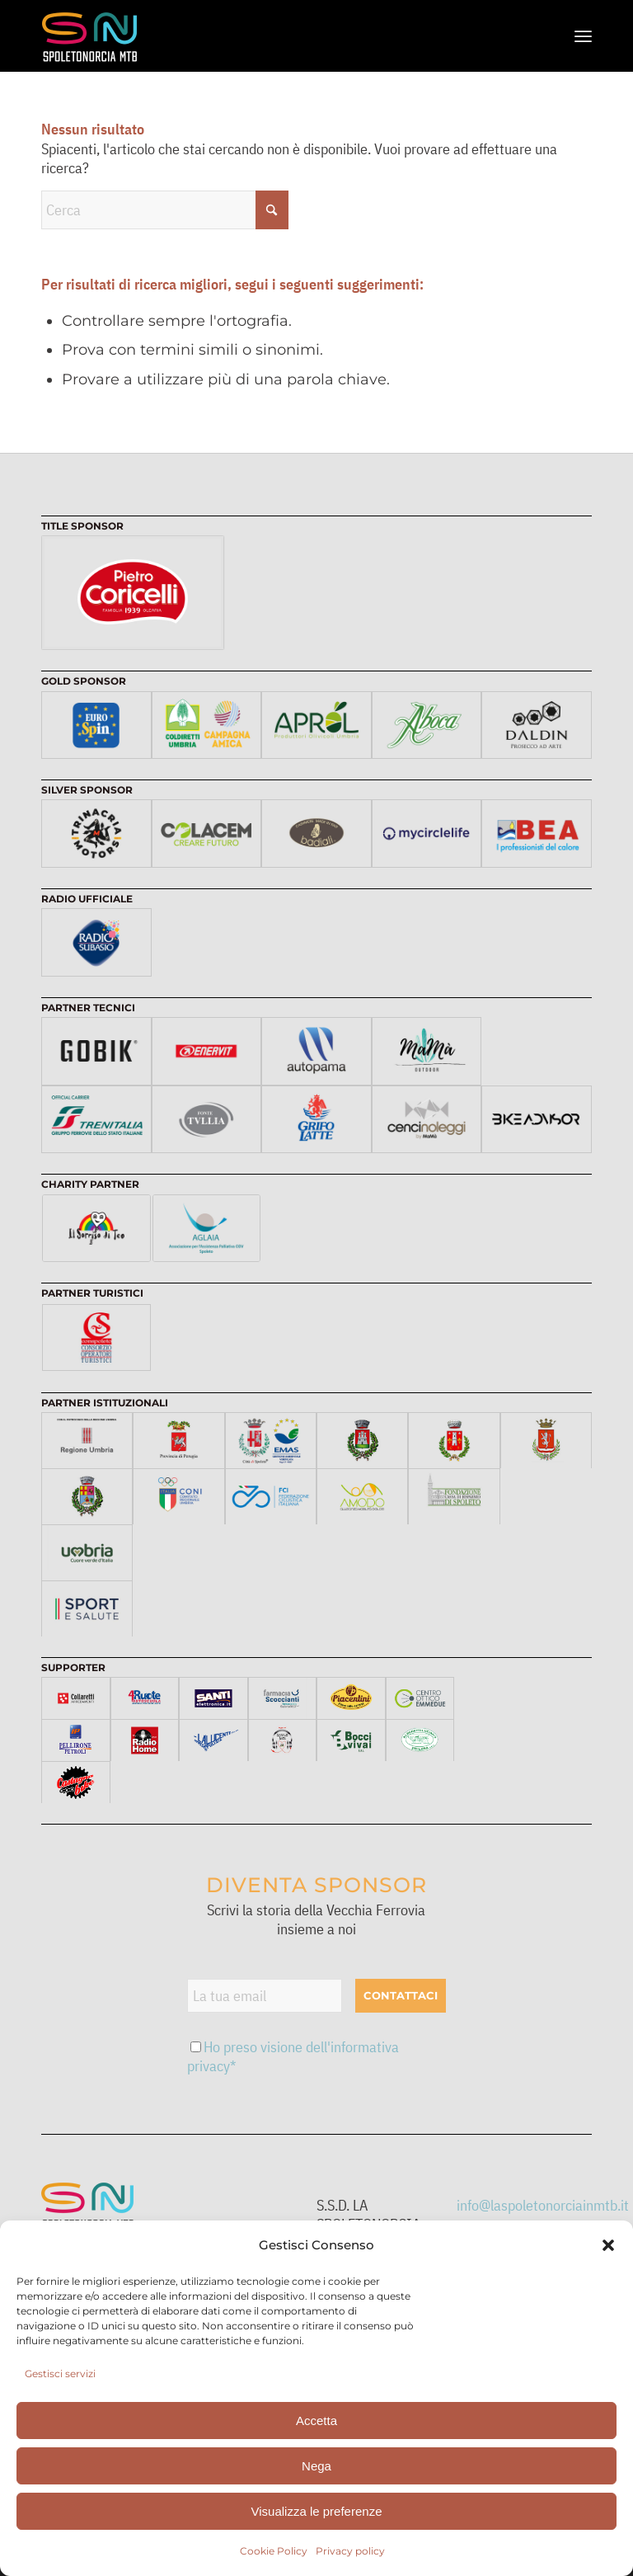  Describe the element at coordinates (350, 2551) in the screenshot. I see `Privacy policy` at that location.